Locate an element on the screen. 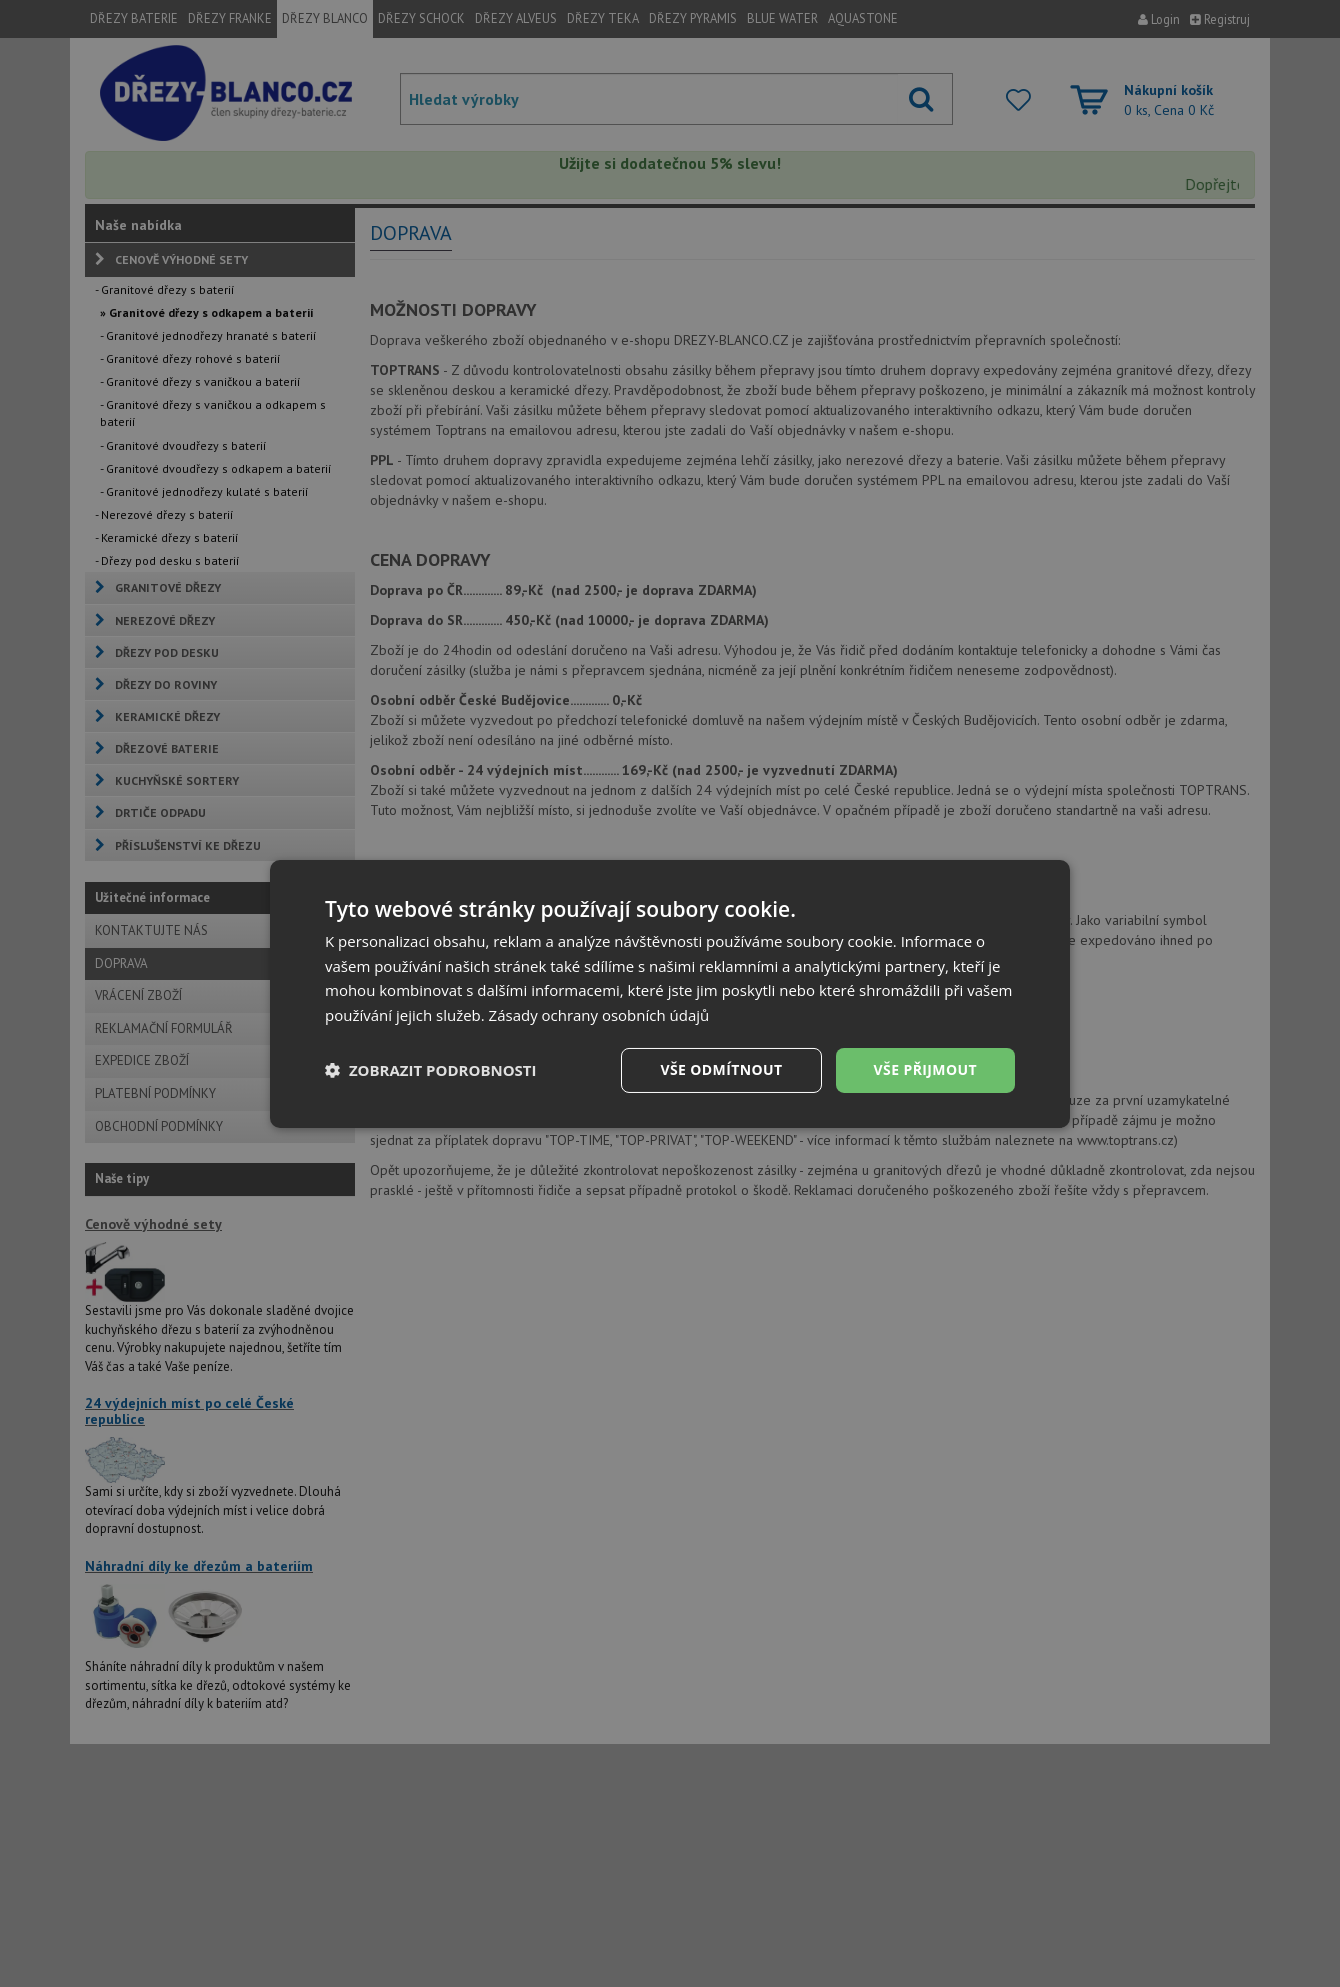  [button] is located at coordinates (431, 1070).